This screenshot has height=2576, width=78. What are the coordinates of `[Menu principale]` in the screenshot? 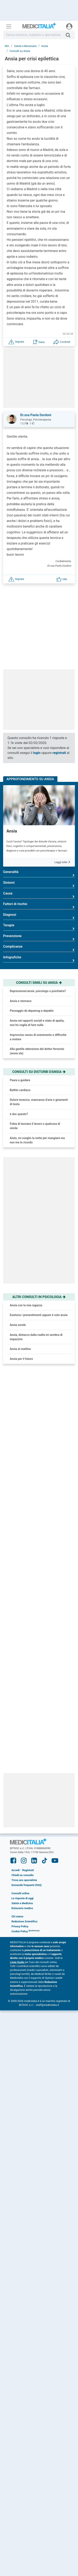 It's located at (8, 26).